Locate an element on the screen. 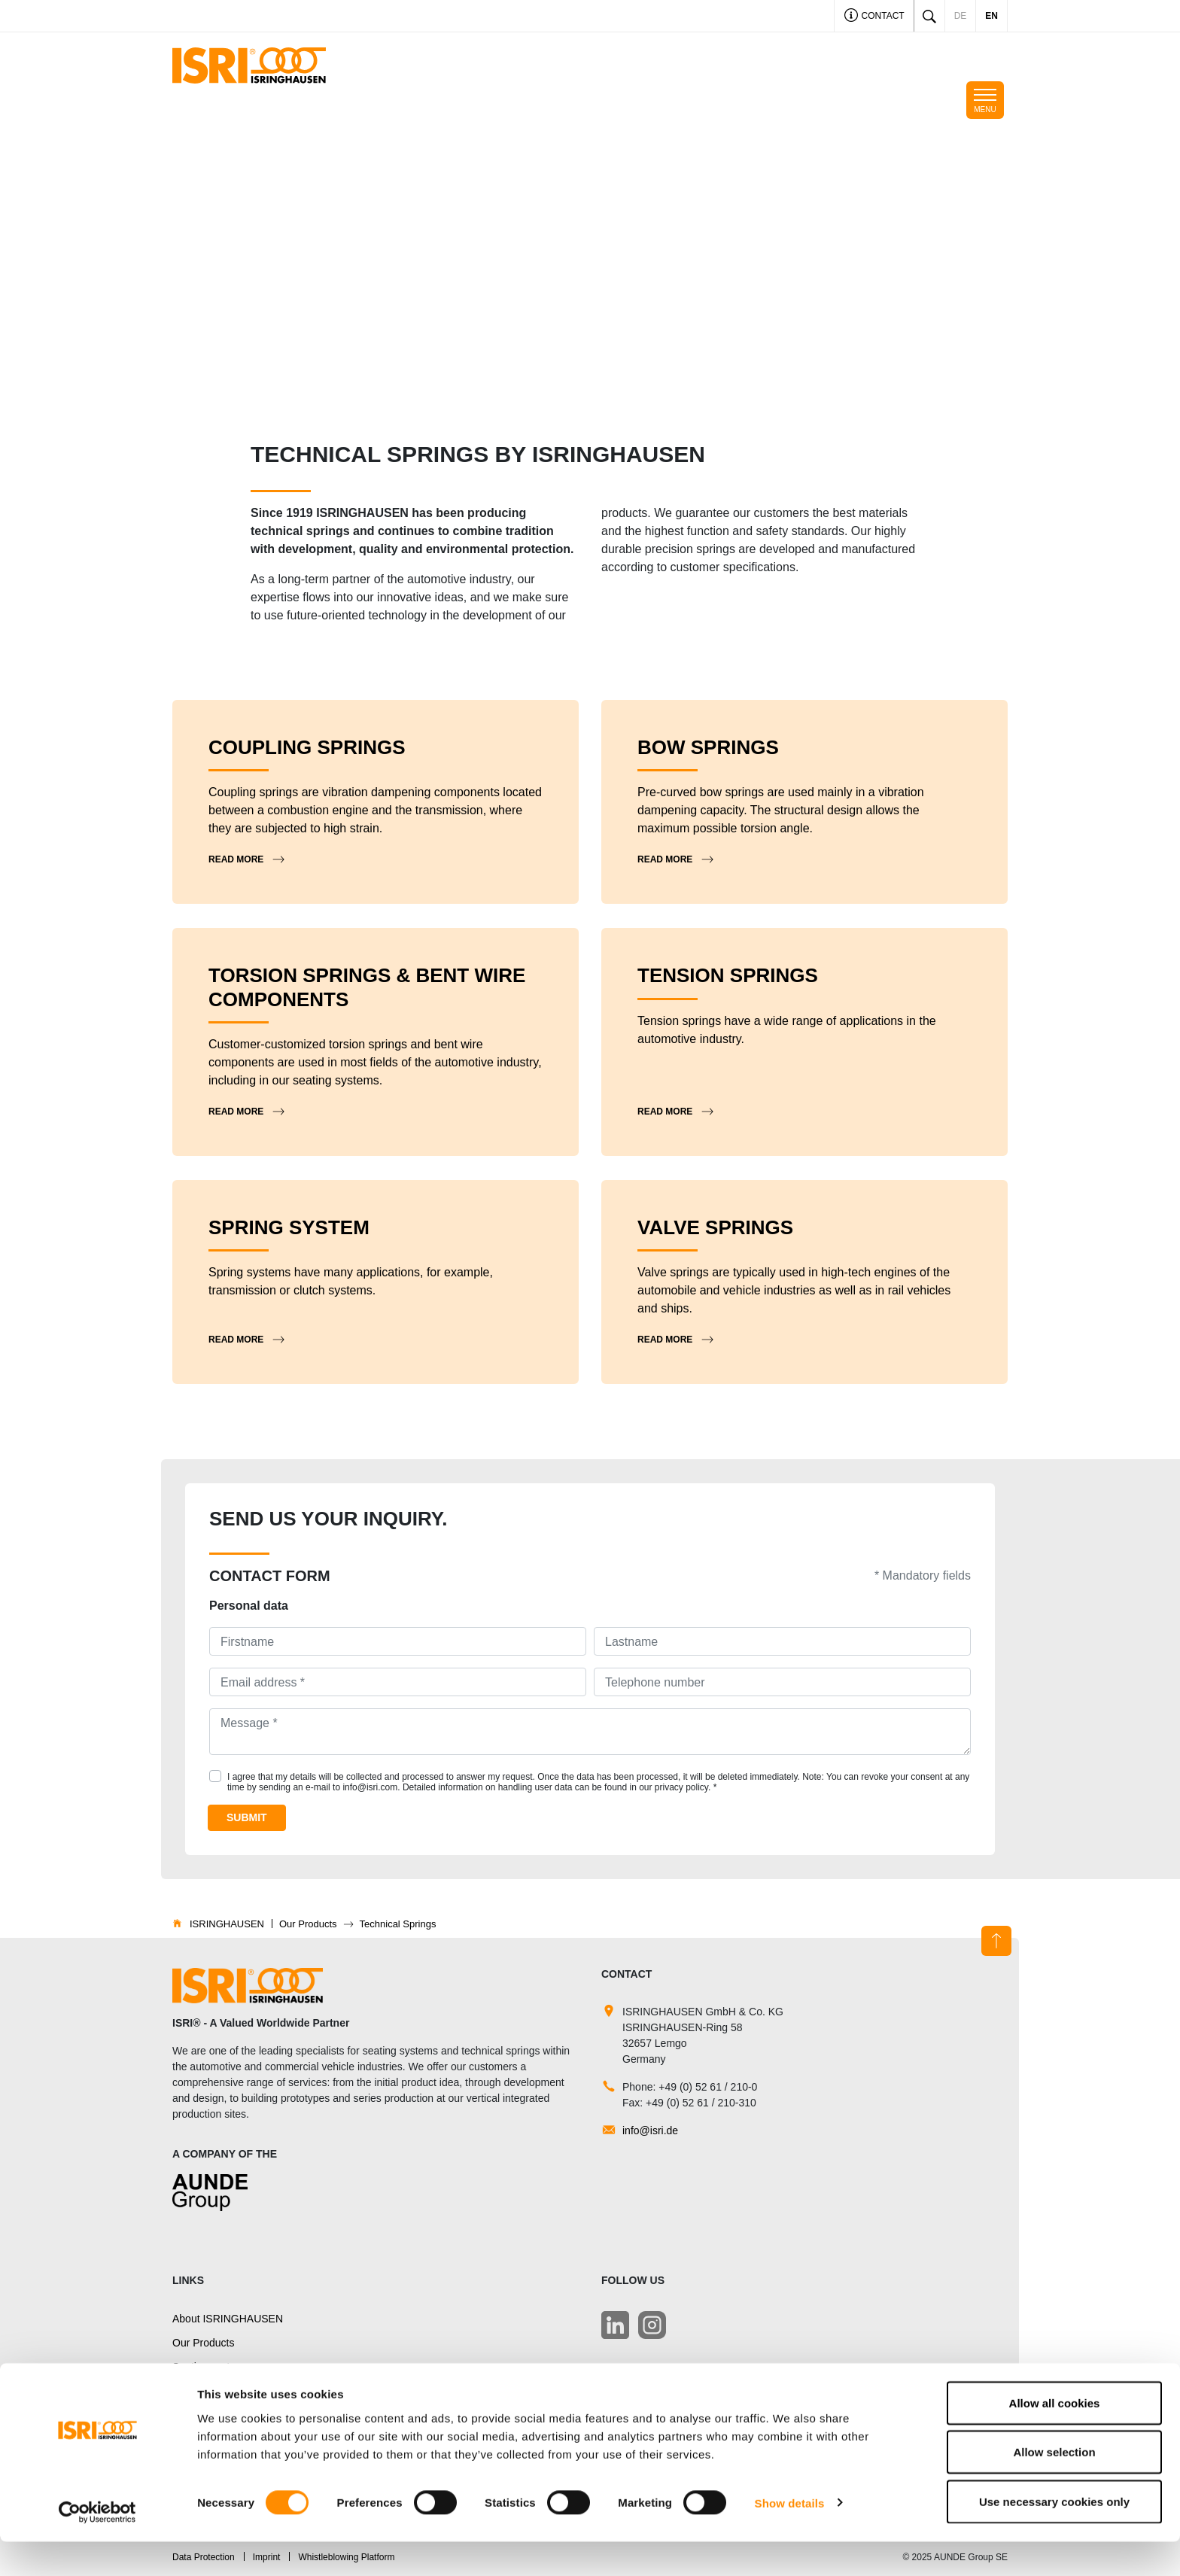 This screenshot has width=1180, height=2576. Allow selection is located at coordinates (1054, 2486).